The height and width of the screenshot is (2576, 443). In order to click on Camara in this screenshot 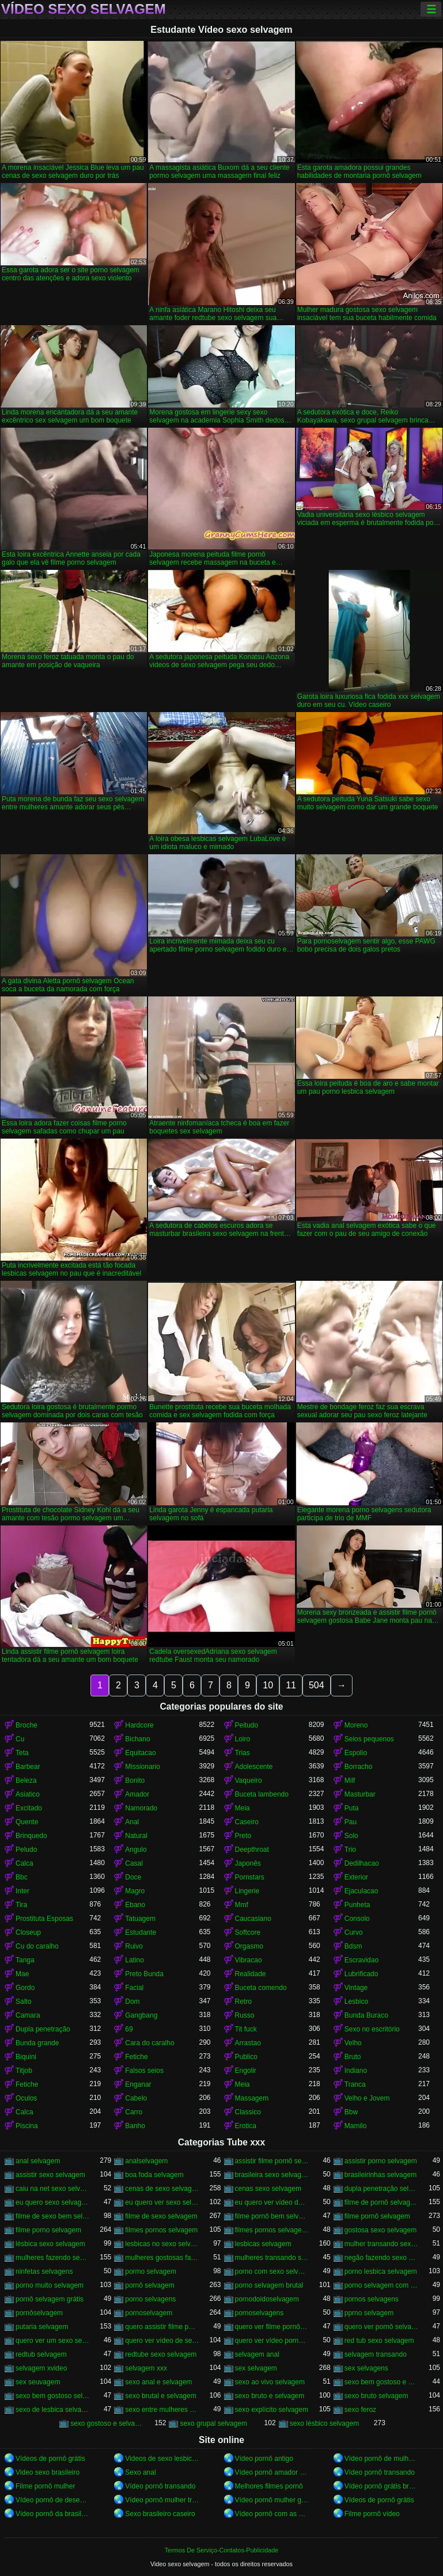, I will do `click(28, 2015)`.